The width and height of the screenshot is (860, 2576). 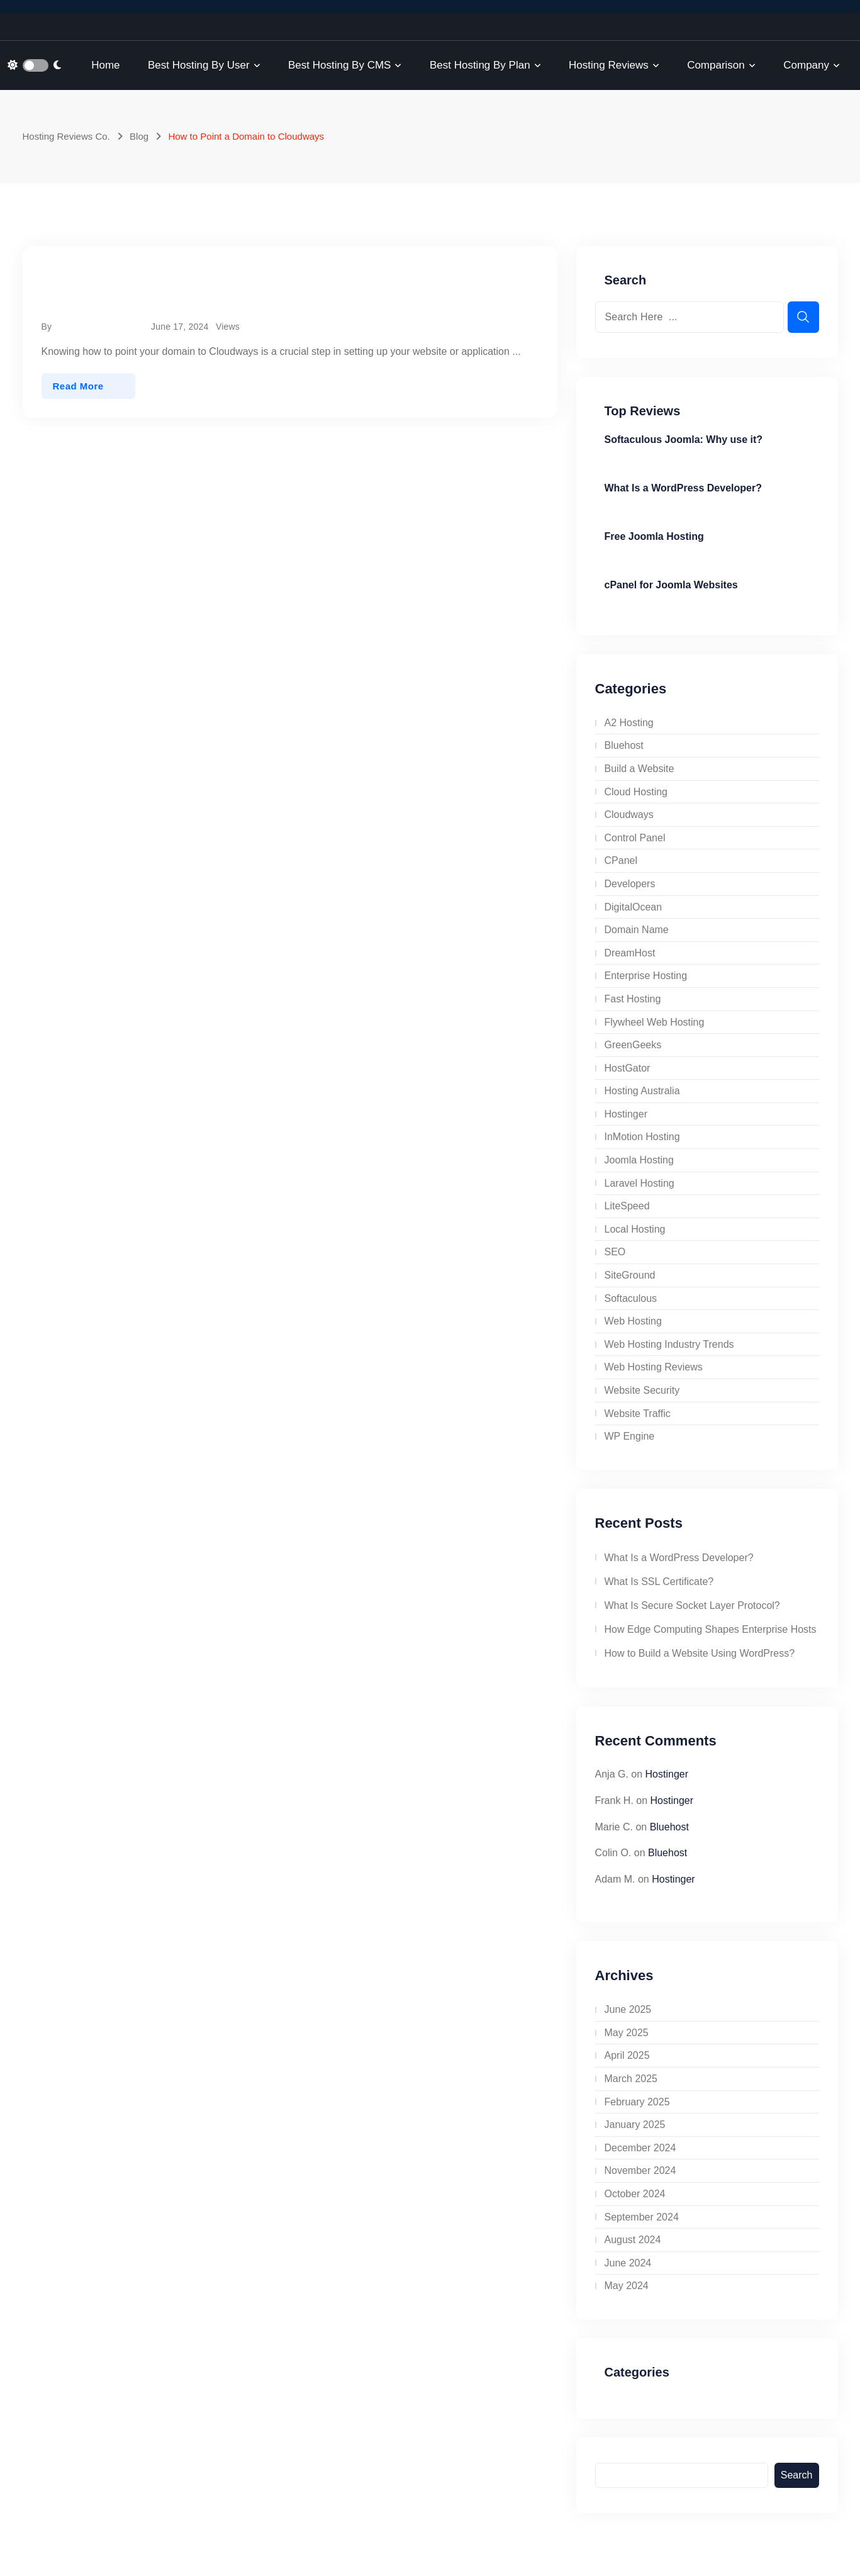 I want to click on cPanel for Joomla Websites, so click(x=671, y=585).